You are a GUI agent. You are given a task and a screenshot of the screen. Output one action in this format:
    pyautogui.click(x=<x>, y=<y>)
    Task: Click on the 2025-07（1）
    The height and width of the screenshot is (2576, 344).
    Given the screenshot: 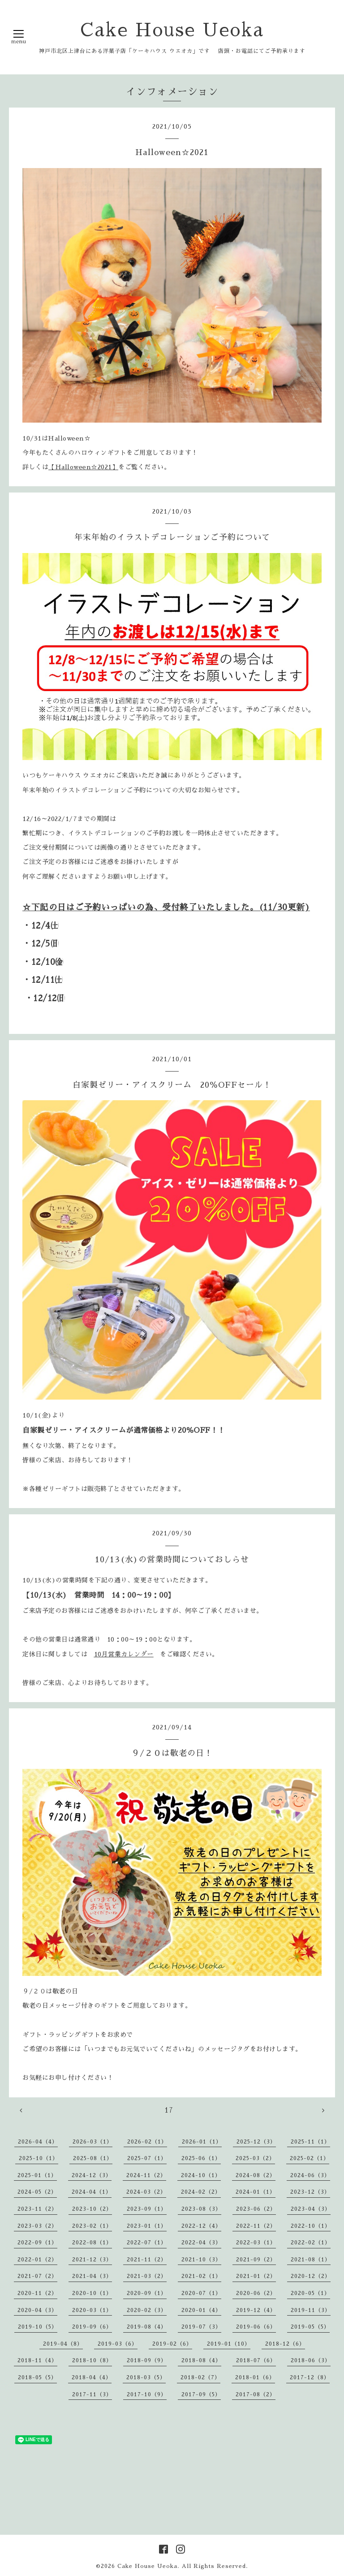 What is the action you would take?
    pyautogui.click(x=147, y=2158)
    